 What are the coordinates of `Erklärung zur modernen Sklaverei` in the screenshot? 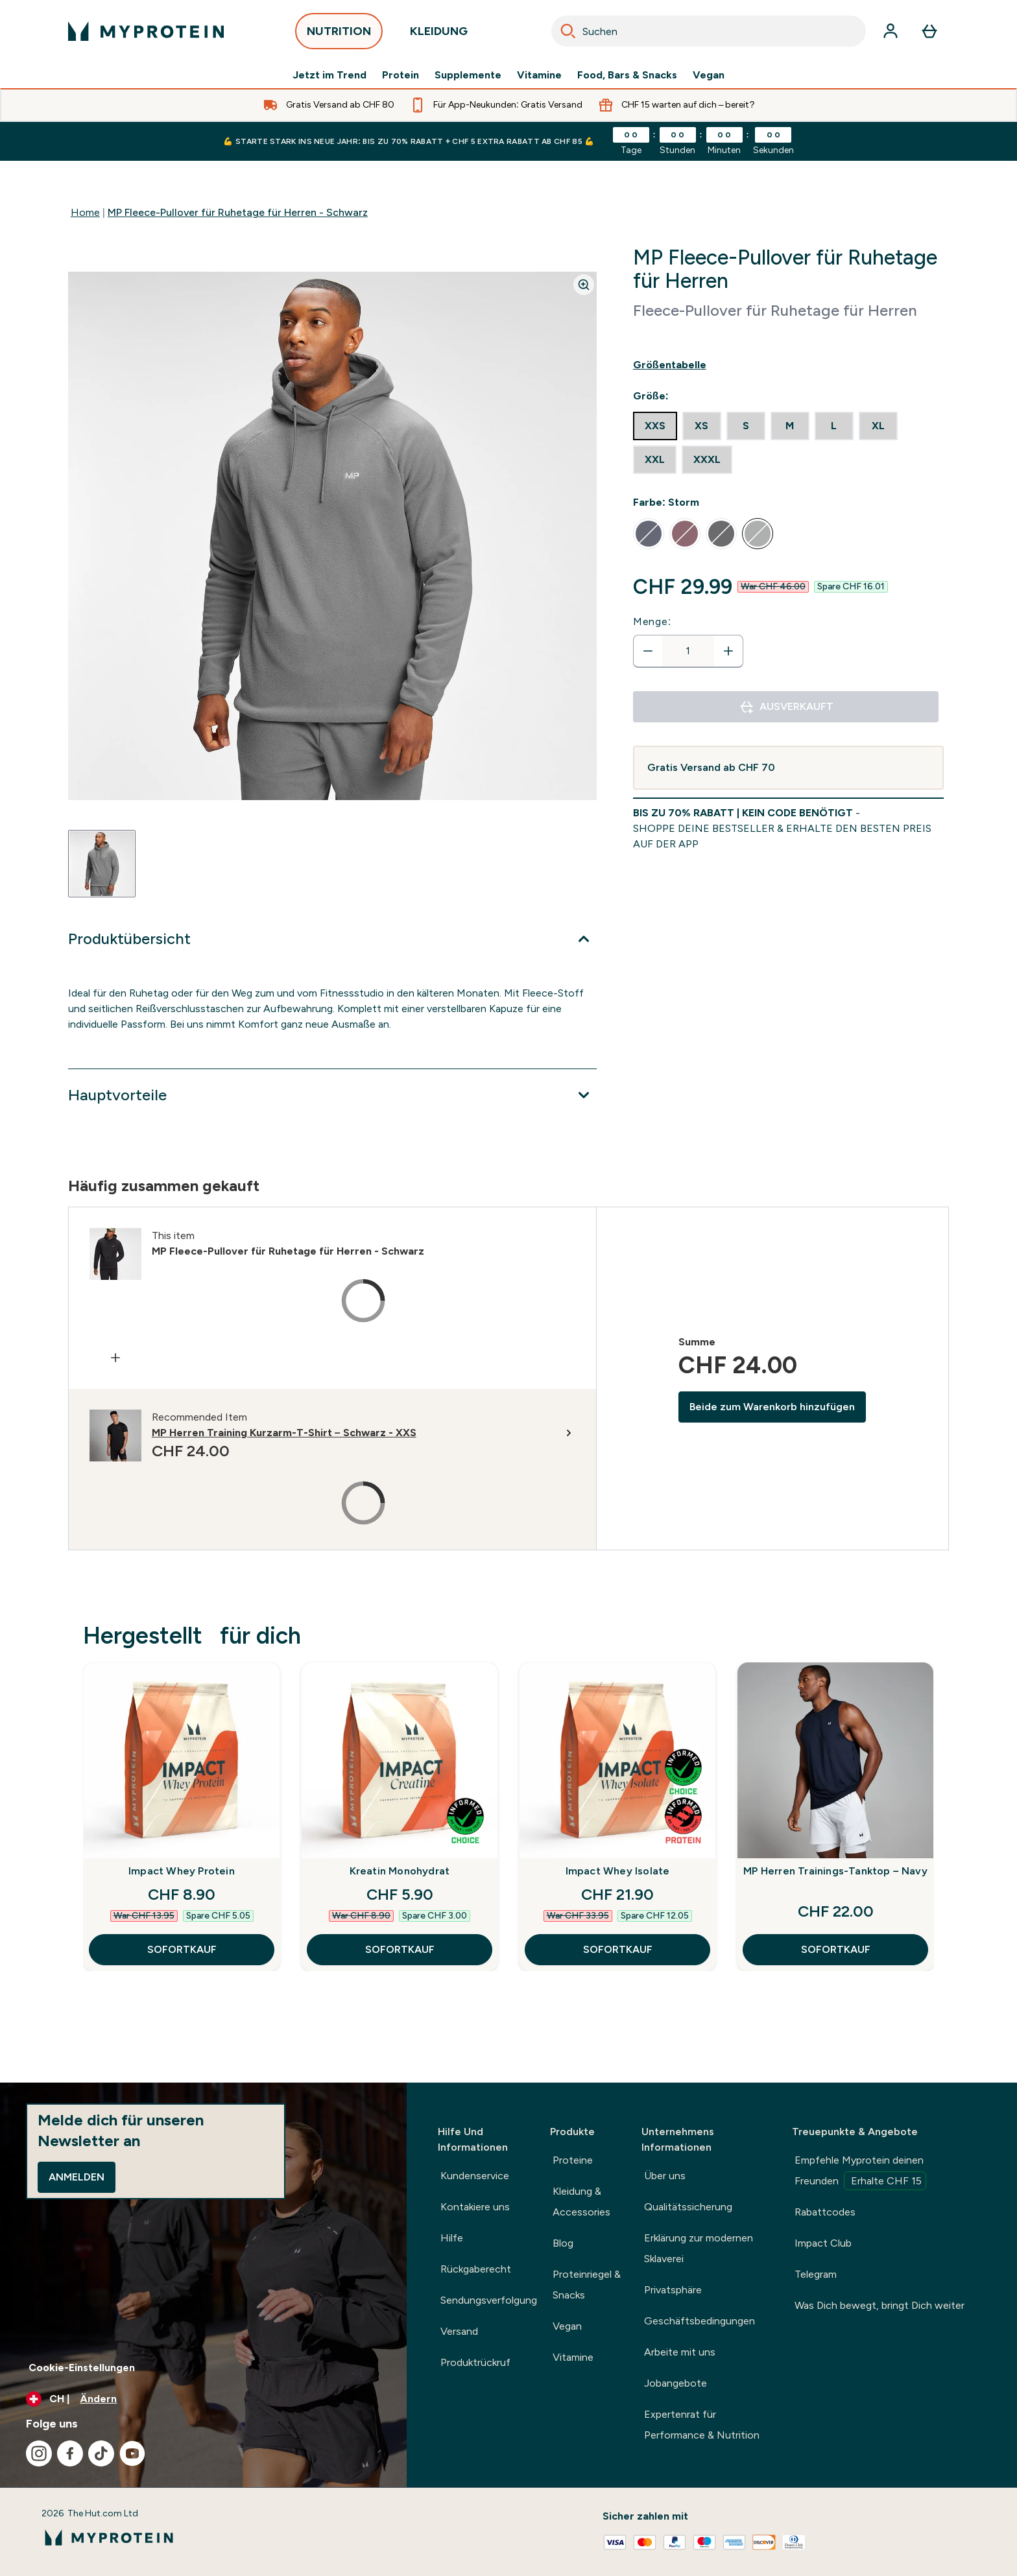 It's located at (698, 2248).